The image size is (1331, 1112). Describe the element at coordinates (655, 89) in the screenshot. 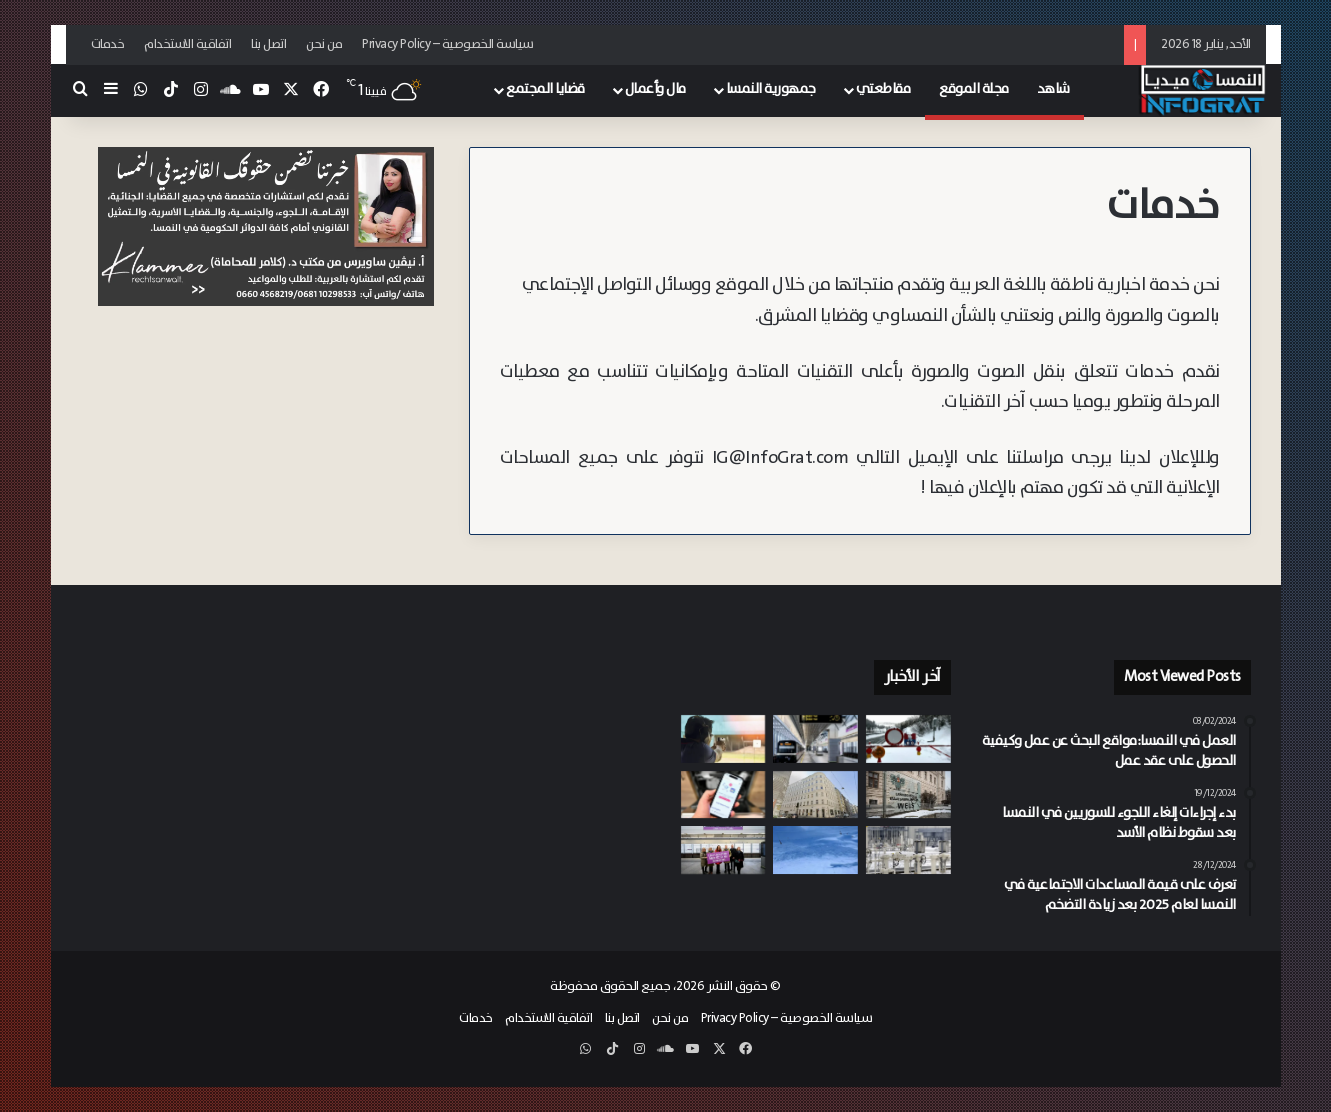

I see `مال وأعمال` at that location.